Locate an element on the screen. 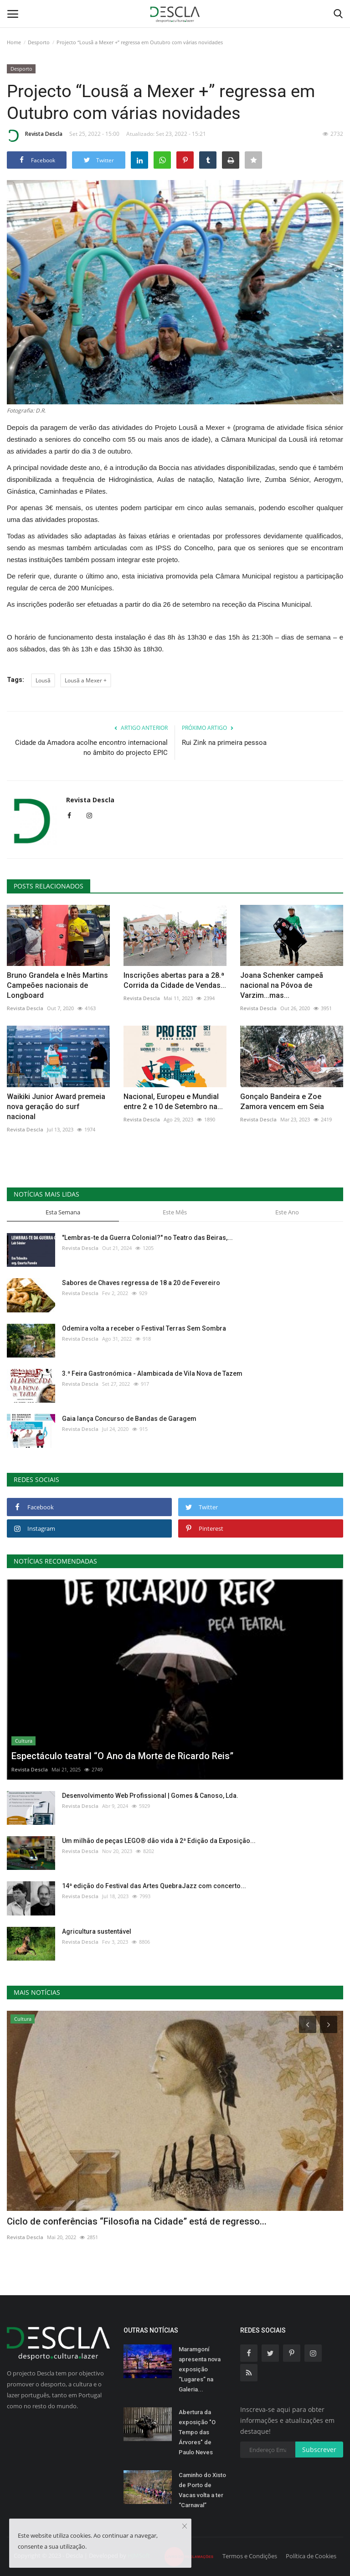 This screenshot has height=2576, width=350. Um milhão de peças LEGO® dão vida à 2ª Edição da Exposição... is located at coordinates (159, 1840).